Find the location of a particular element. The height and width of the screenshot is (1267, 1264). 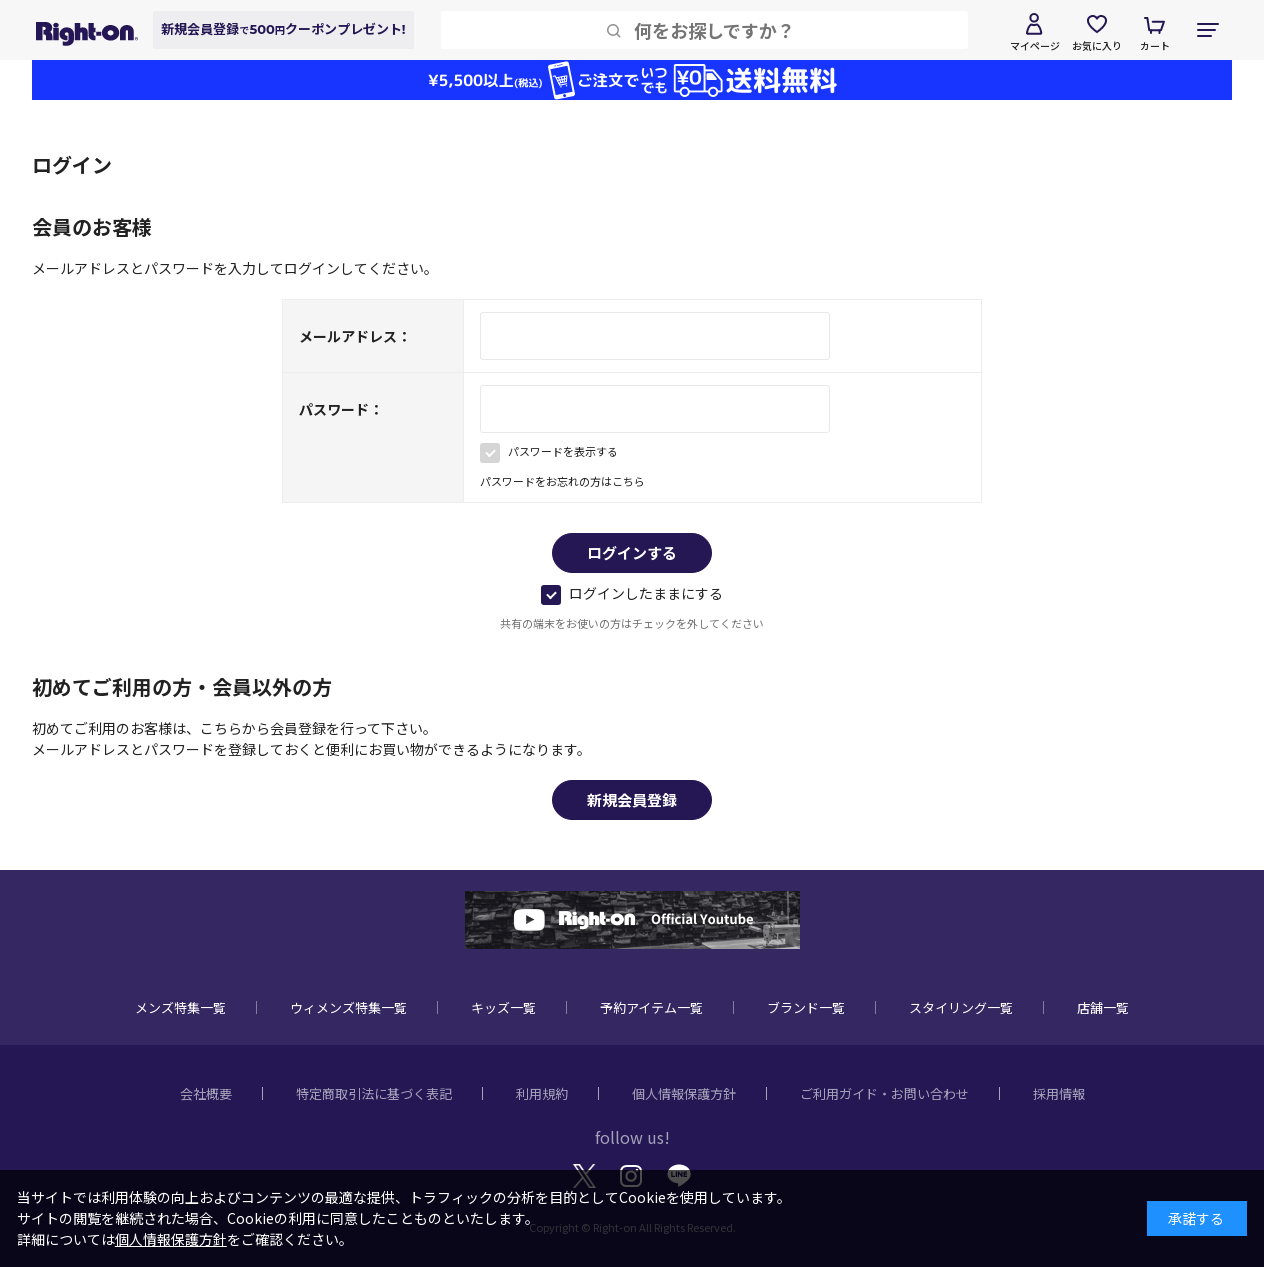

利用規約 is located at coordinates (542, 1093).